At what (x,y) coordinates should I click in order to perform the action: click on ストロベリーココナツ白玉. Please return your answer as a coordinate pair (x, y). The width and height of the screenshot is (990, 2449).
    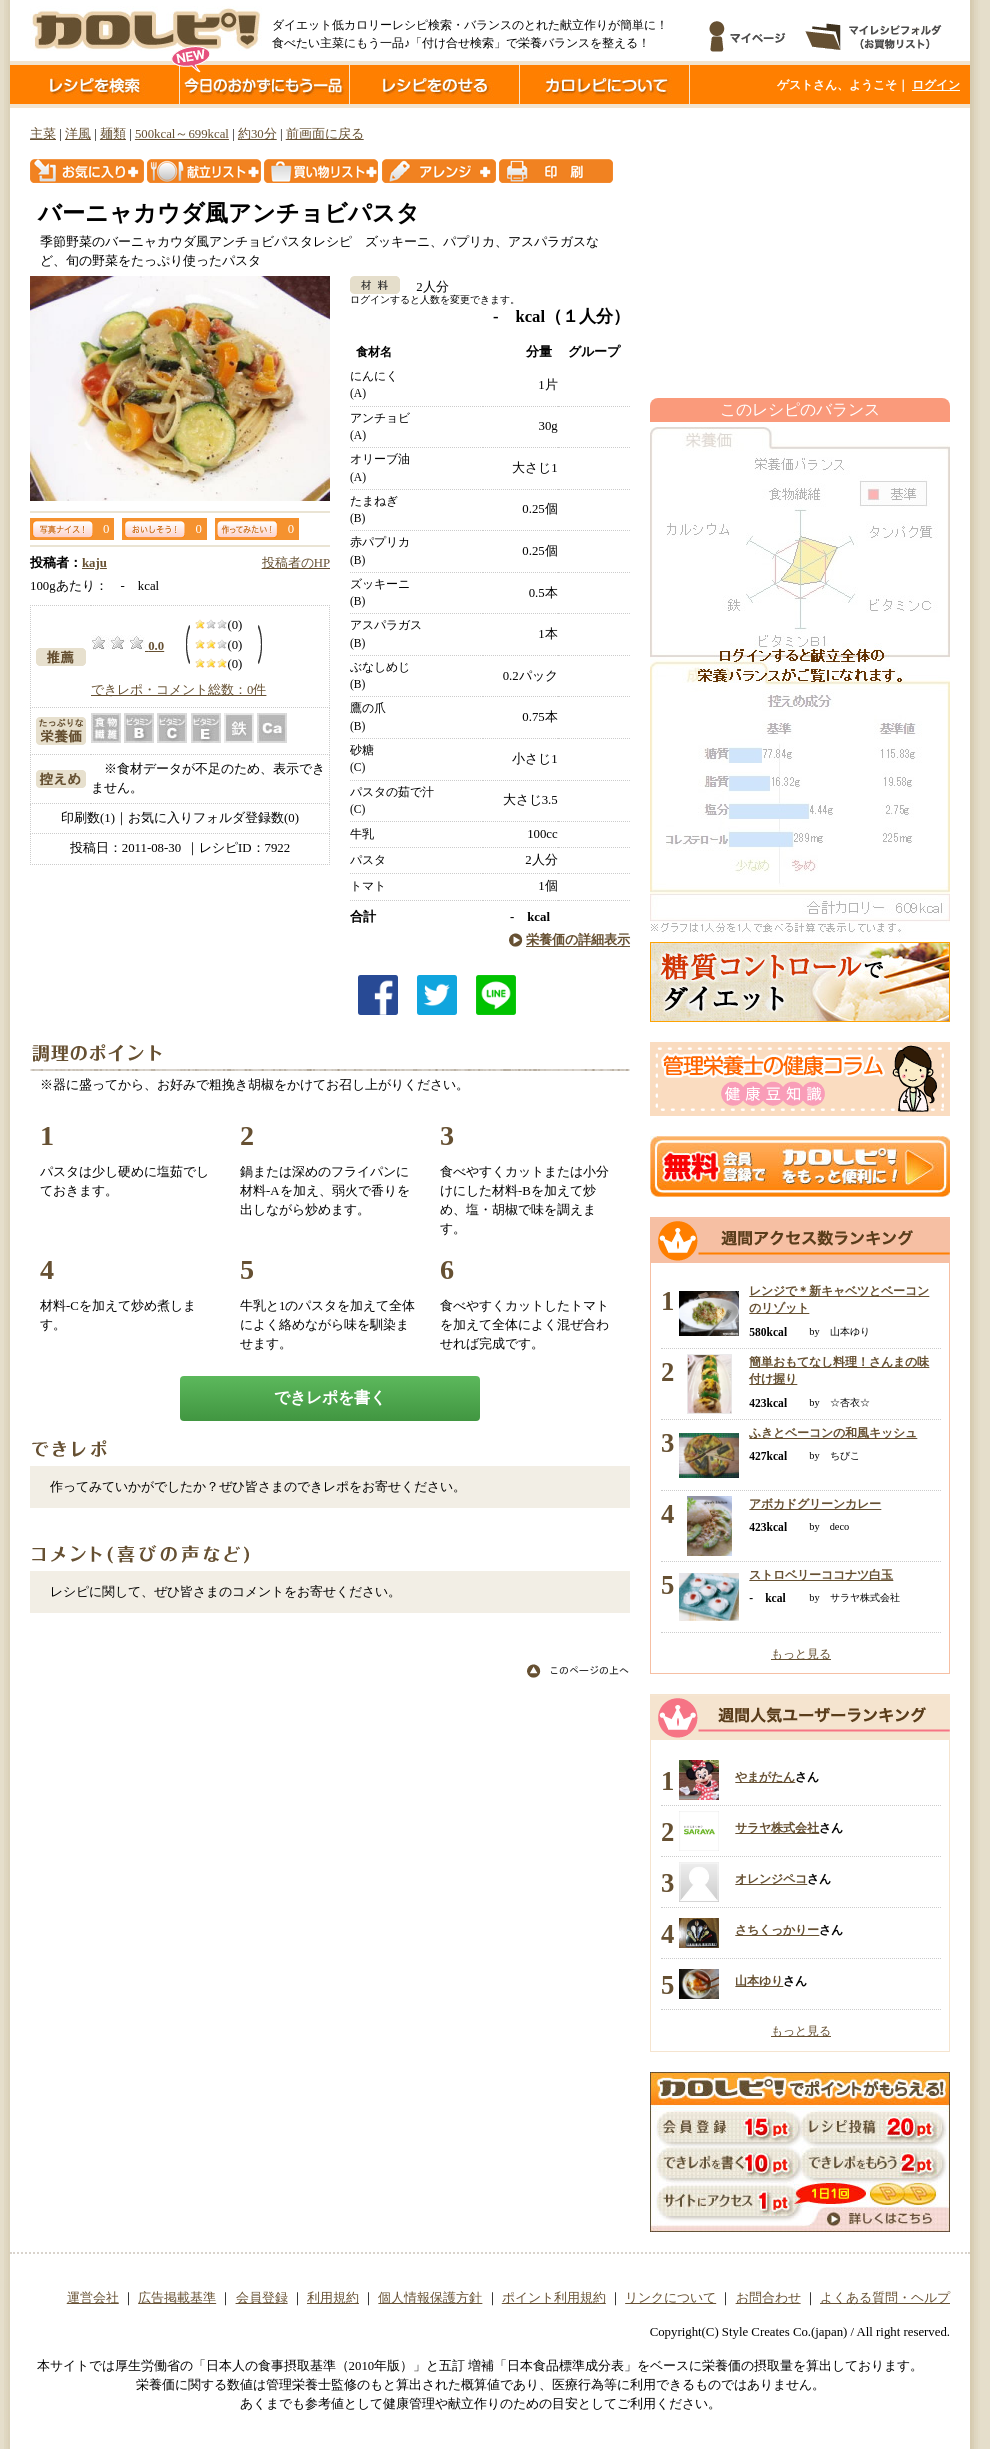
    Looking at the image, I should click on (821, 1575).